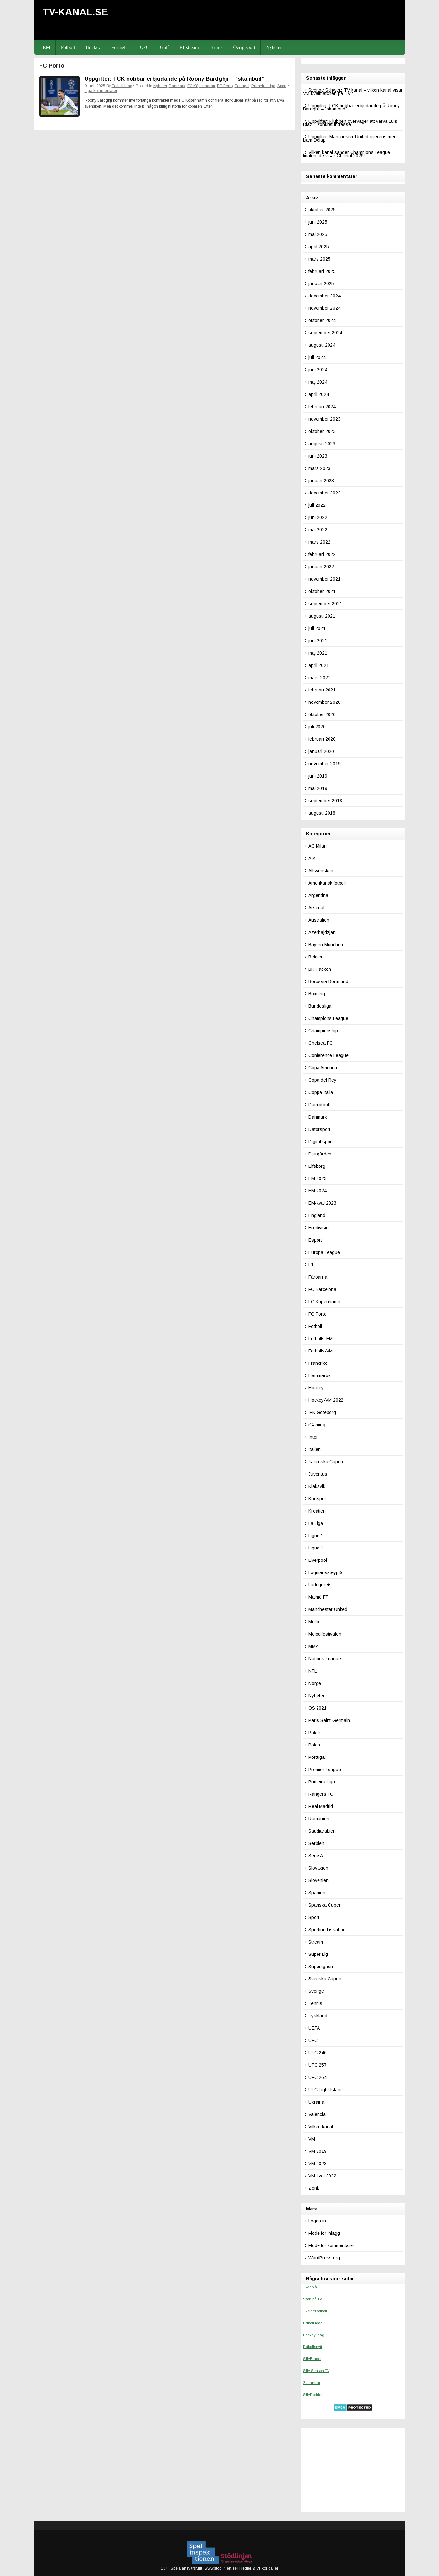 This screenshot has height=2576, width=439. What do you see at coordinates (315, 1535) in the screenshot?
I see `Ligue 1` at bounding box center [315, 1535].